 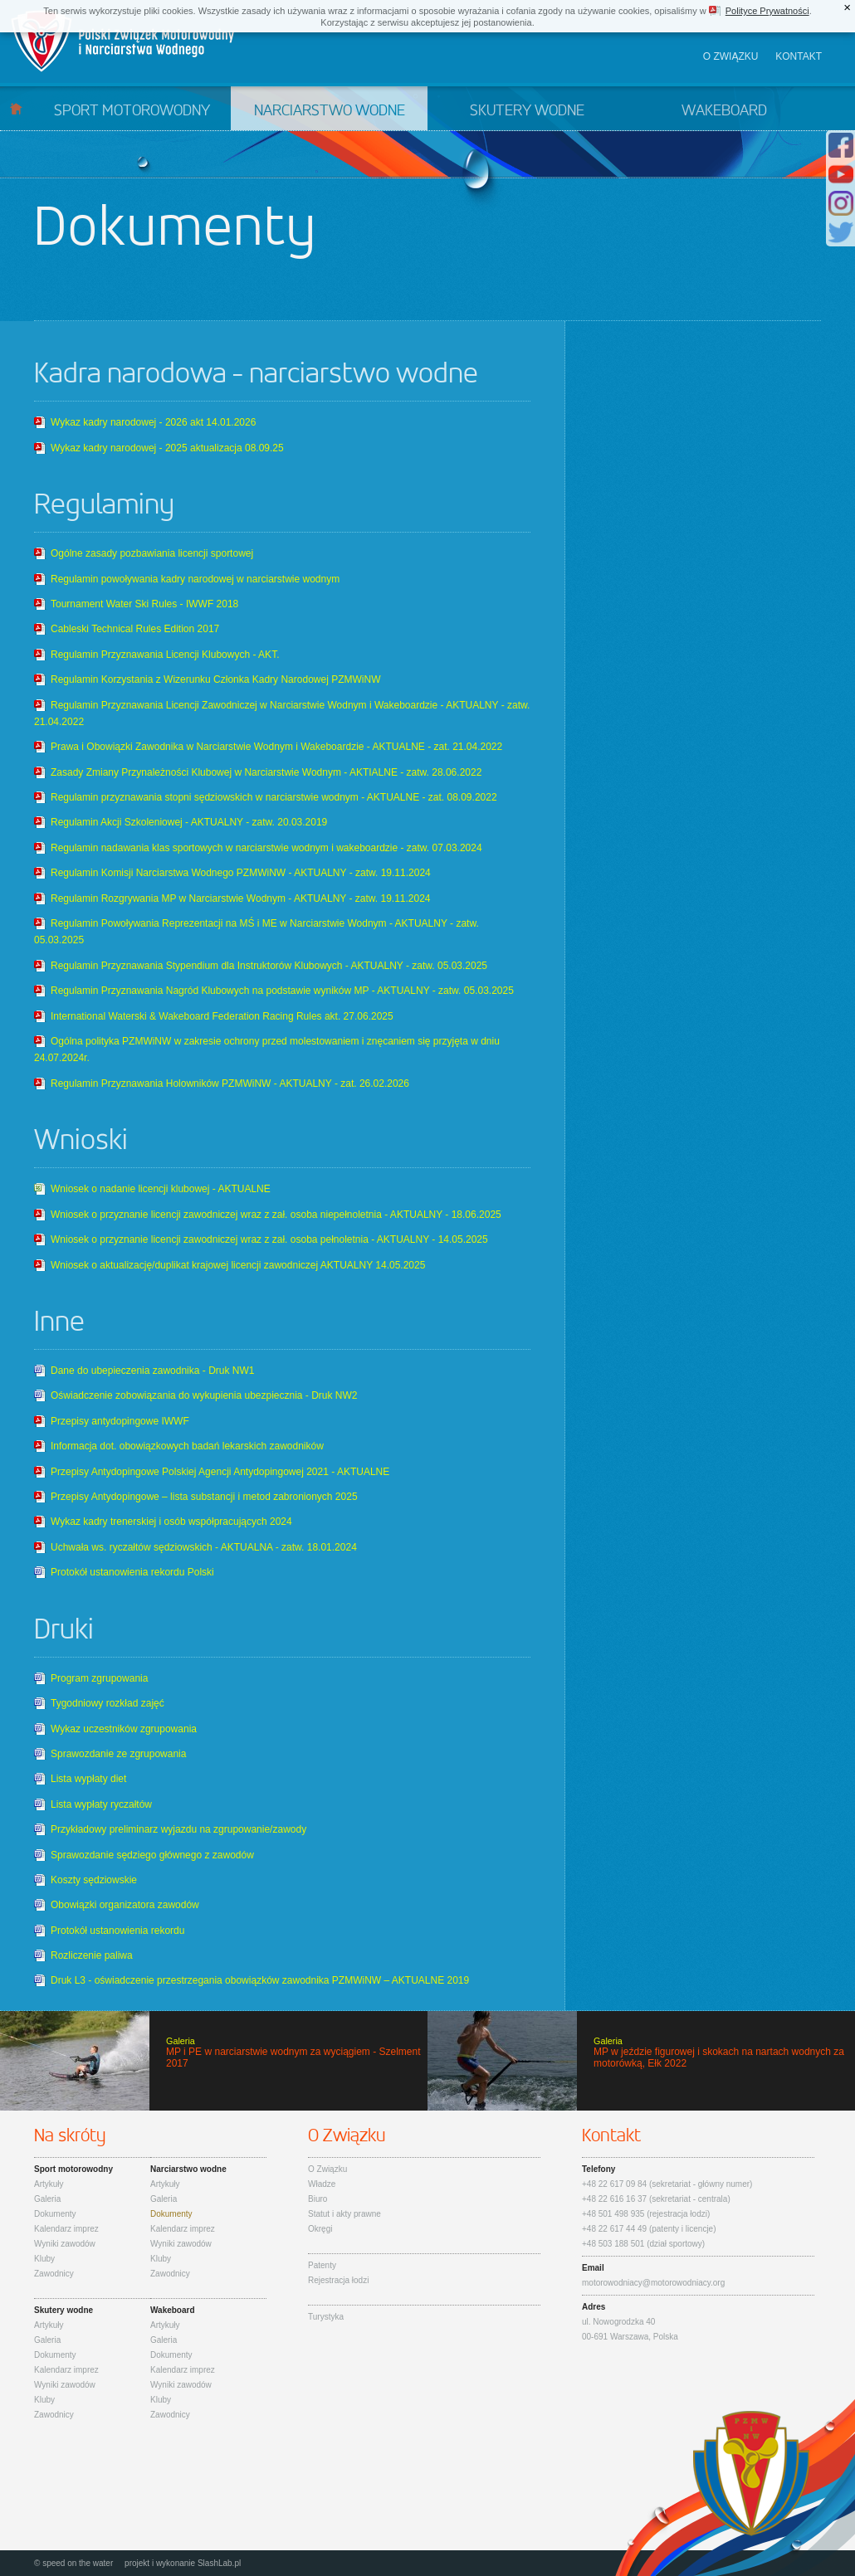 What do you see at coordinates (132, 1572) in the screenshot?
I see `Protokół ustanowienia rekordu Polski` at bounding box center [132, 1572].